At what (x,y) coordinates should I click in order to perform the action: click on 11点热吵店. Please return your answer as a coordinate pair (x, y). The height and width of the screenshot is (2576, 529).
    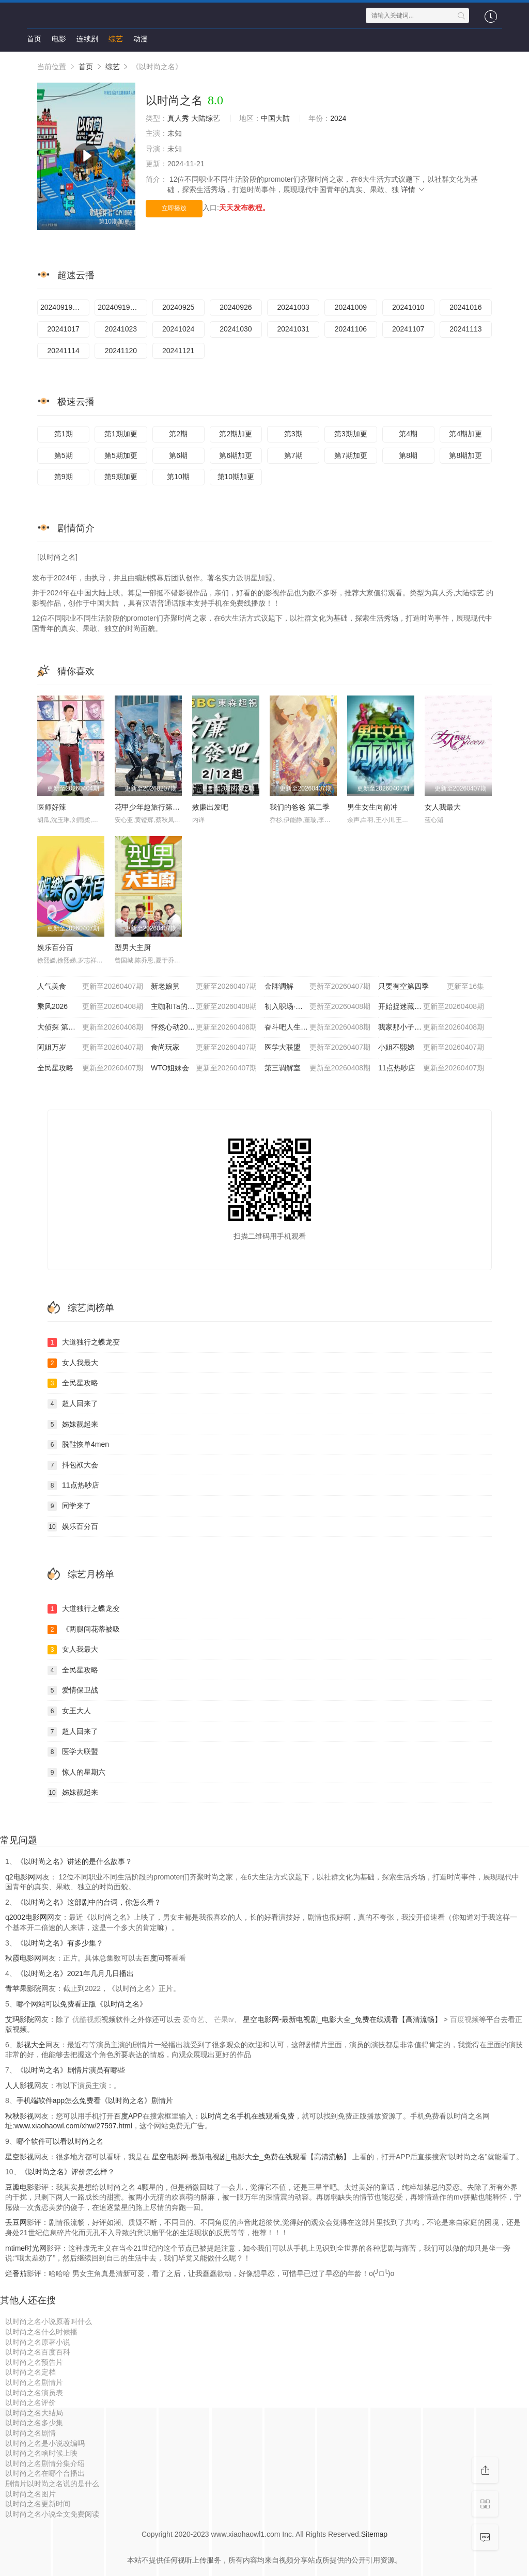
    Looking at the image, I should click on (431, 1068).